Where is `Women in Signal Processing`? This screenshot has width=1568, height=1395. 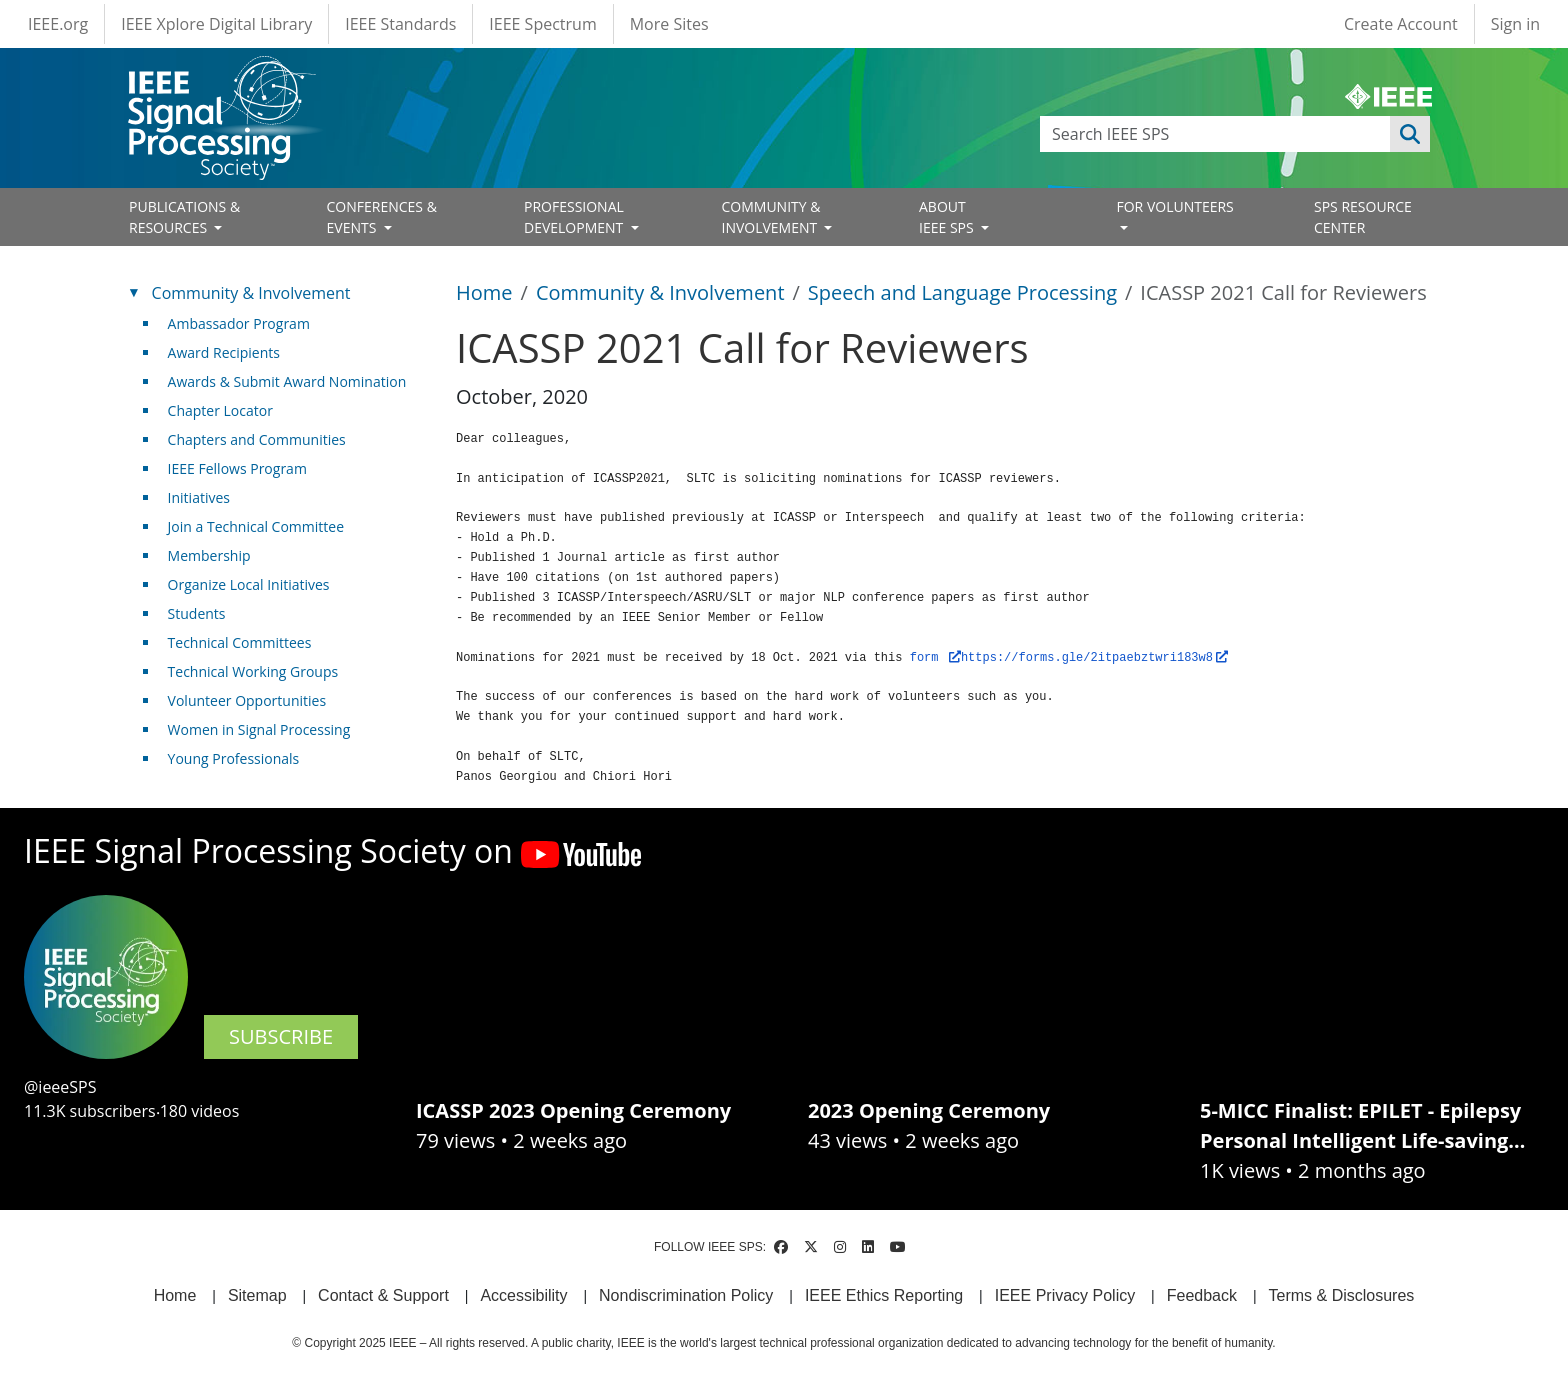 Women in Signal Processing is located at coordinates (259, 729).